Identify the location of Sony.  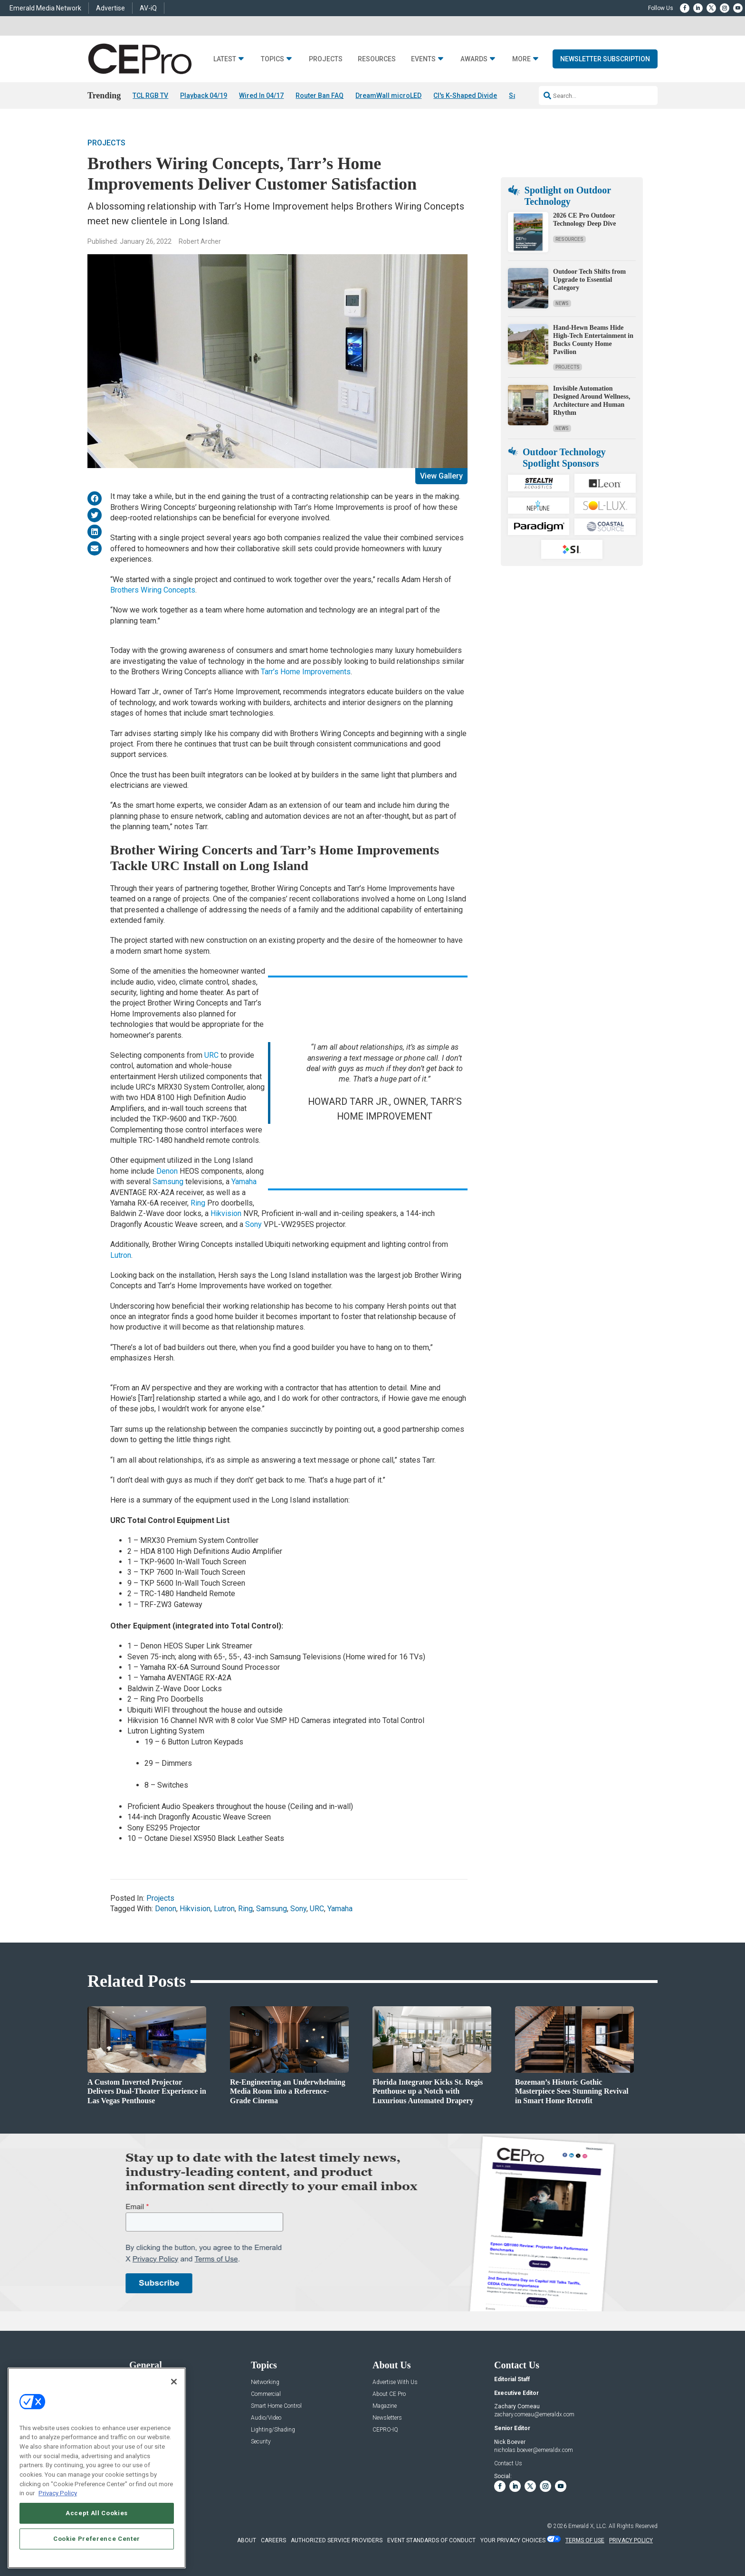
(253, 1224).